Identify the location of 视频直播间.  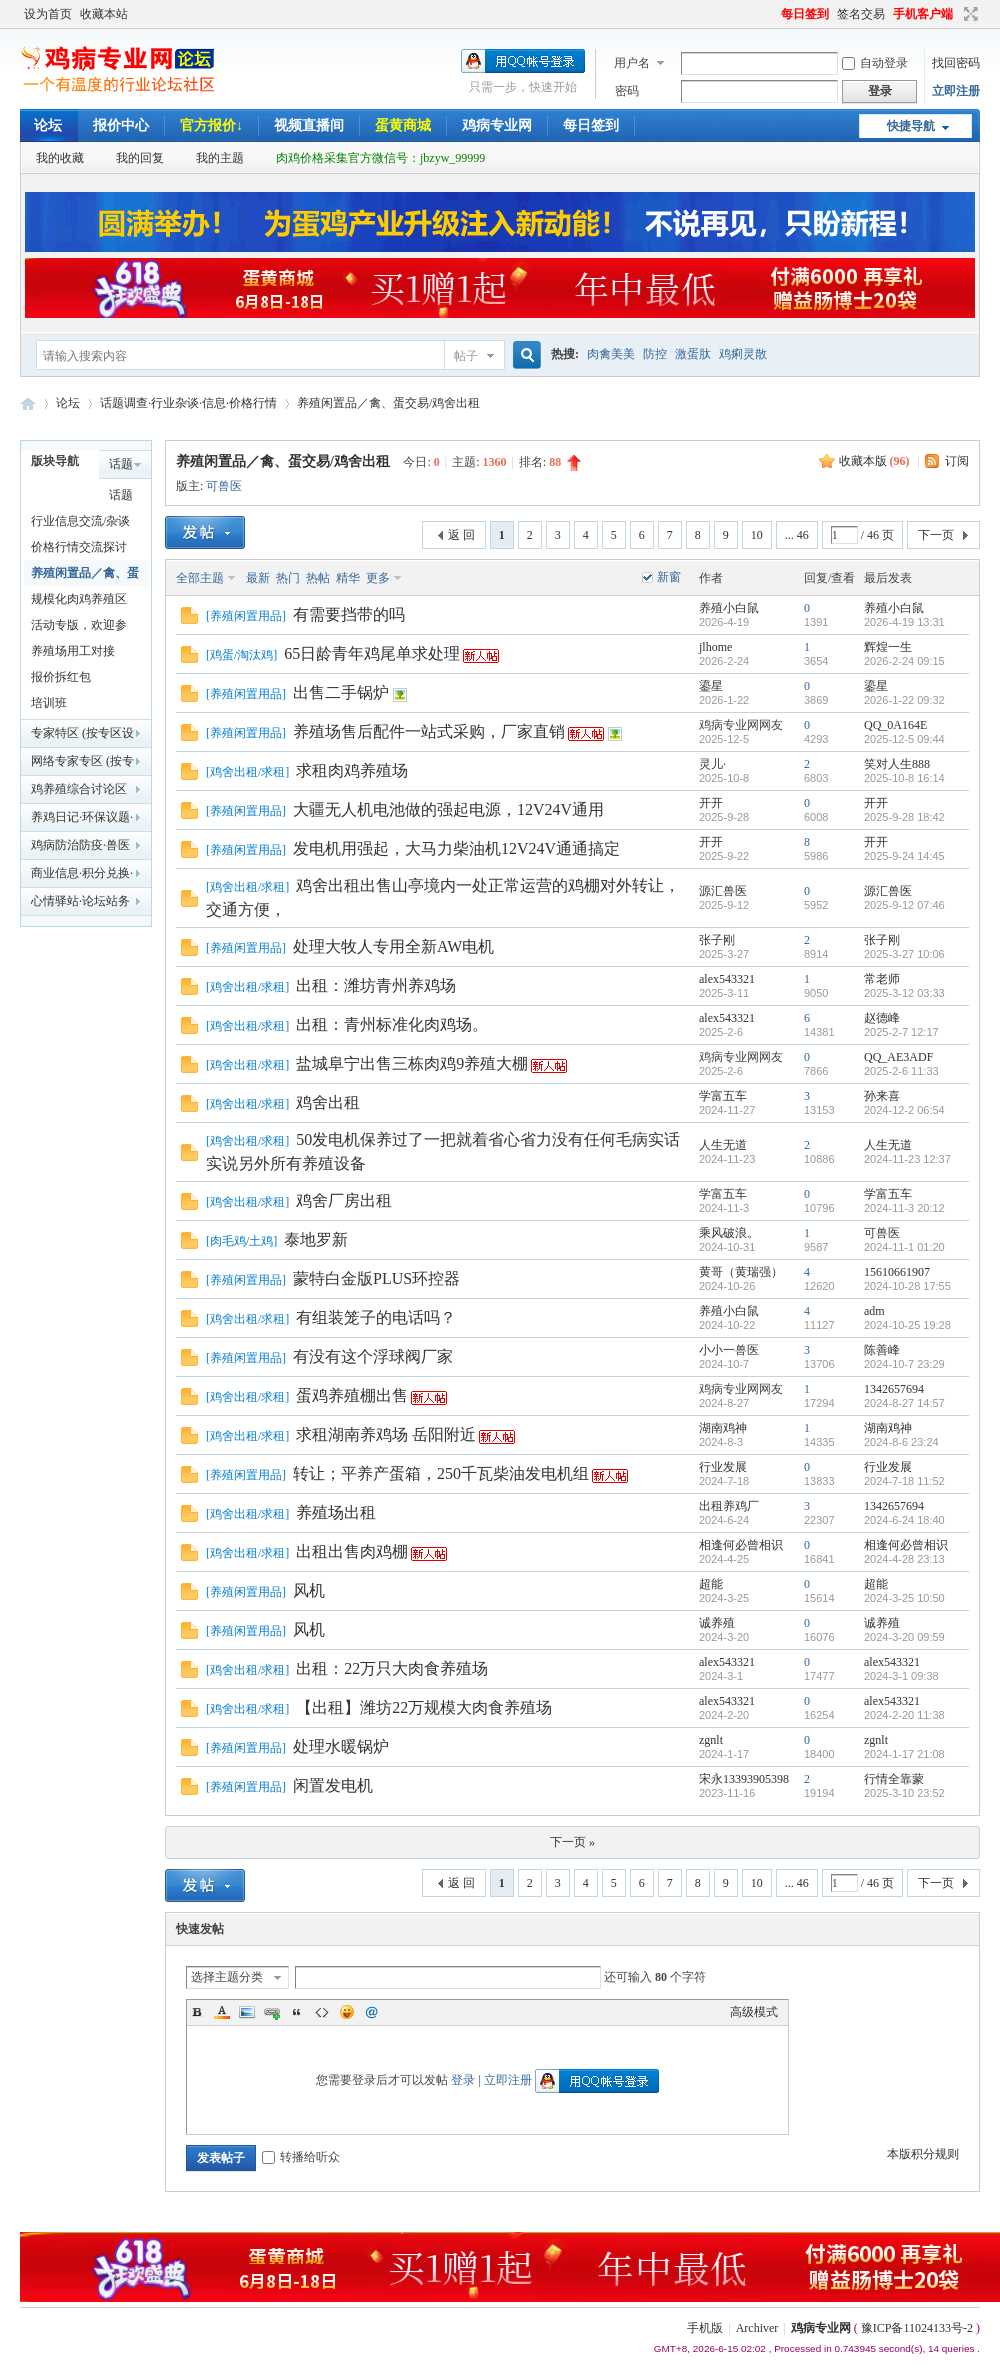
(309, 125).